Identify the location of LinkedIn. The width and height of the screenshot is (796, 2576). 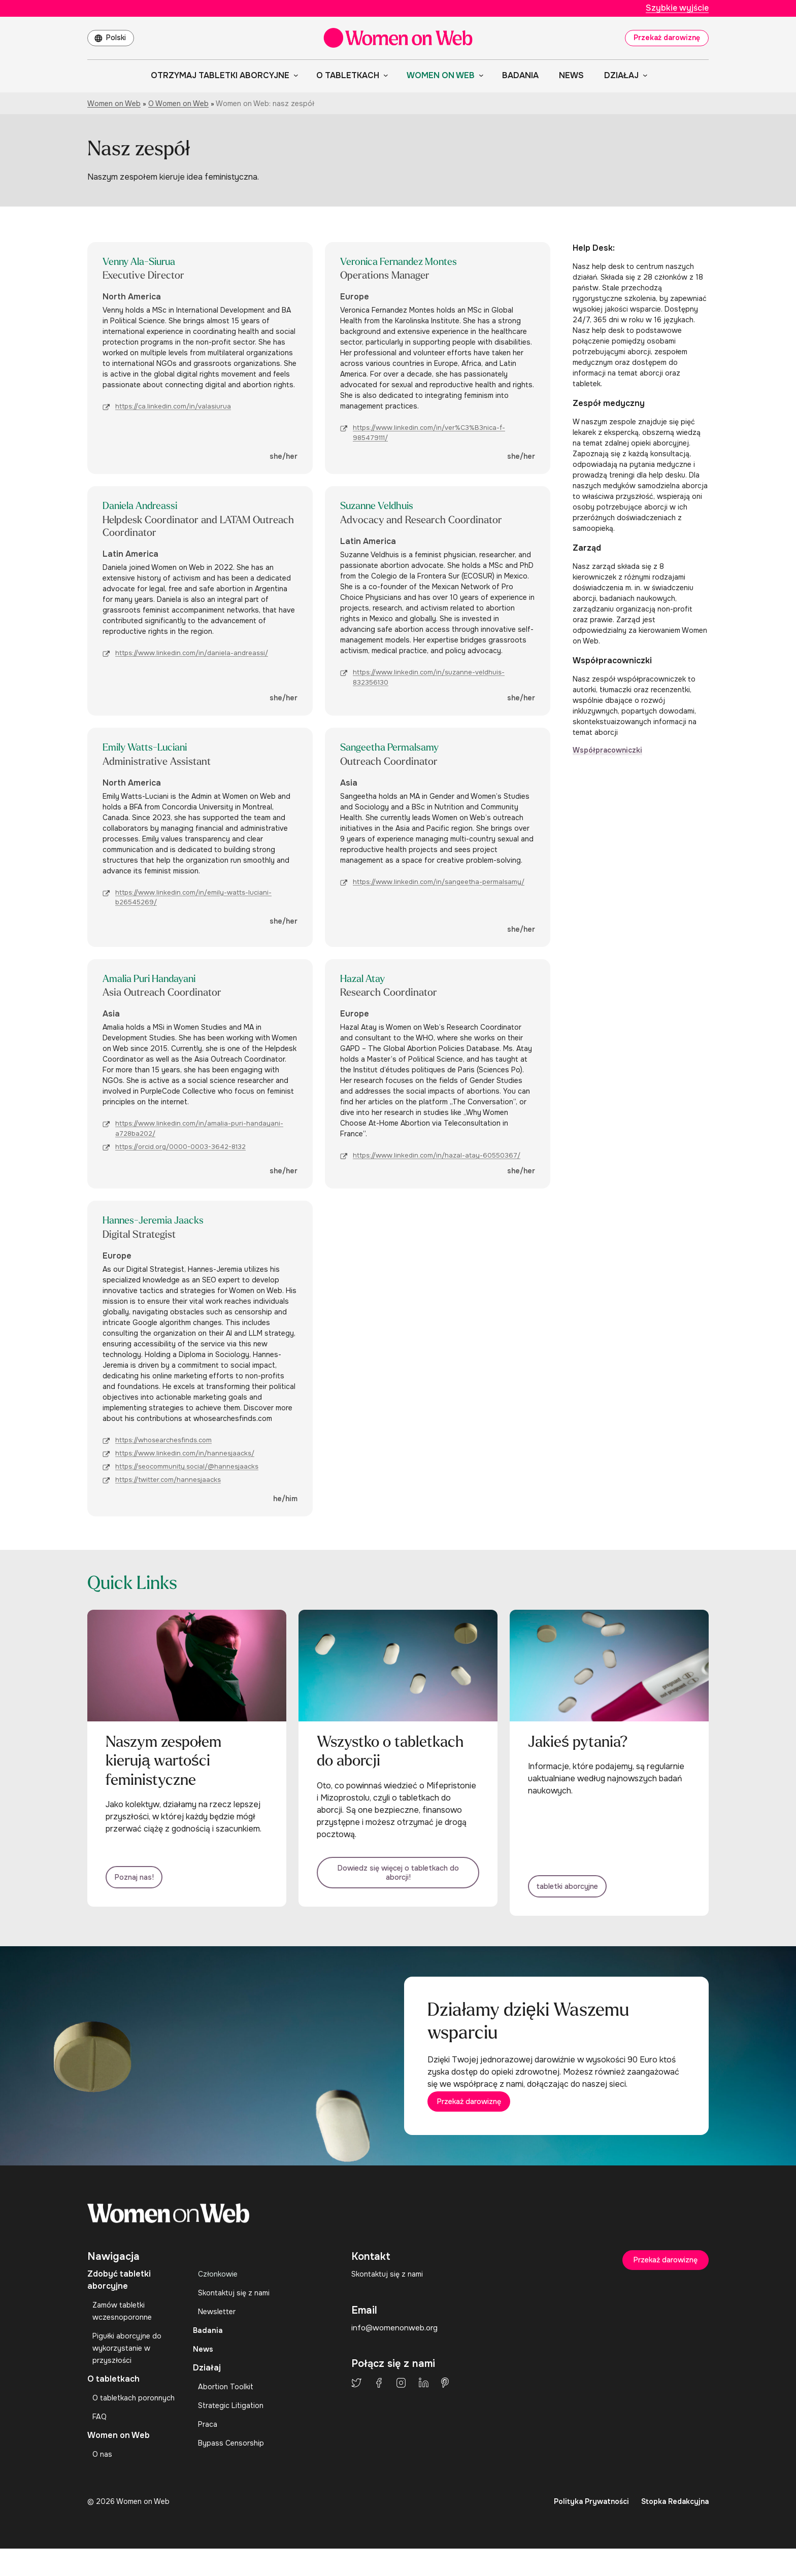
(423, 2402).